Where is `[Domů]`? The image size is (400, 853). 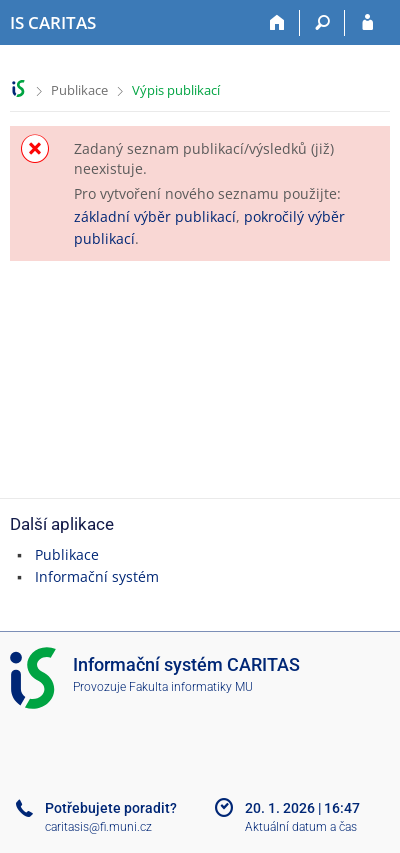
[Domů] is located at coordinates (277, 23).